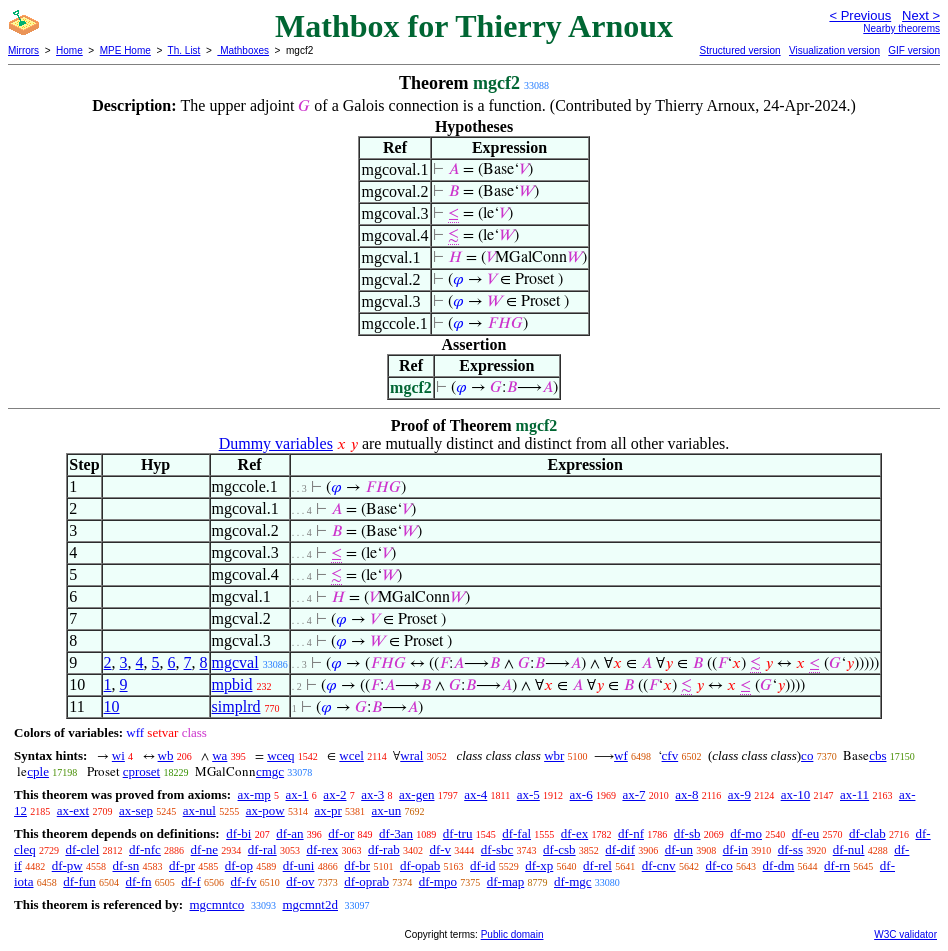 Image resolution: width=948 pixels, height=951 pixels. I want to click on wi, so click(118, 755).